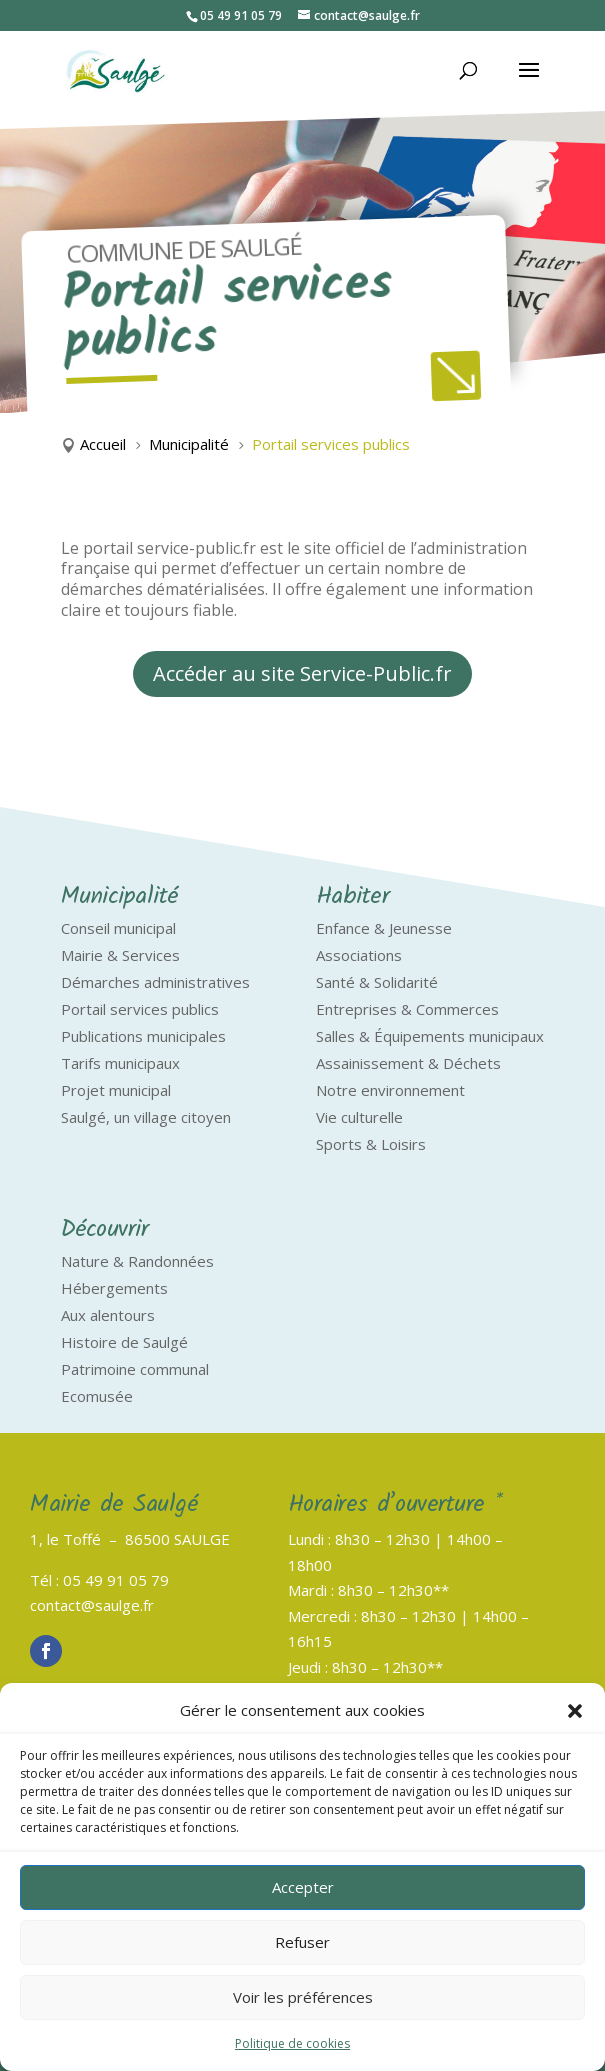 This screenshot has height=2071, width=605. I want to click on [button], so click(575, 1711).